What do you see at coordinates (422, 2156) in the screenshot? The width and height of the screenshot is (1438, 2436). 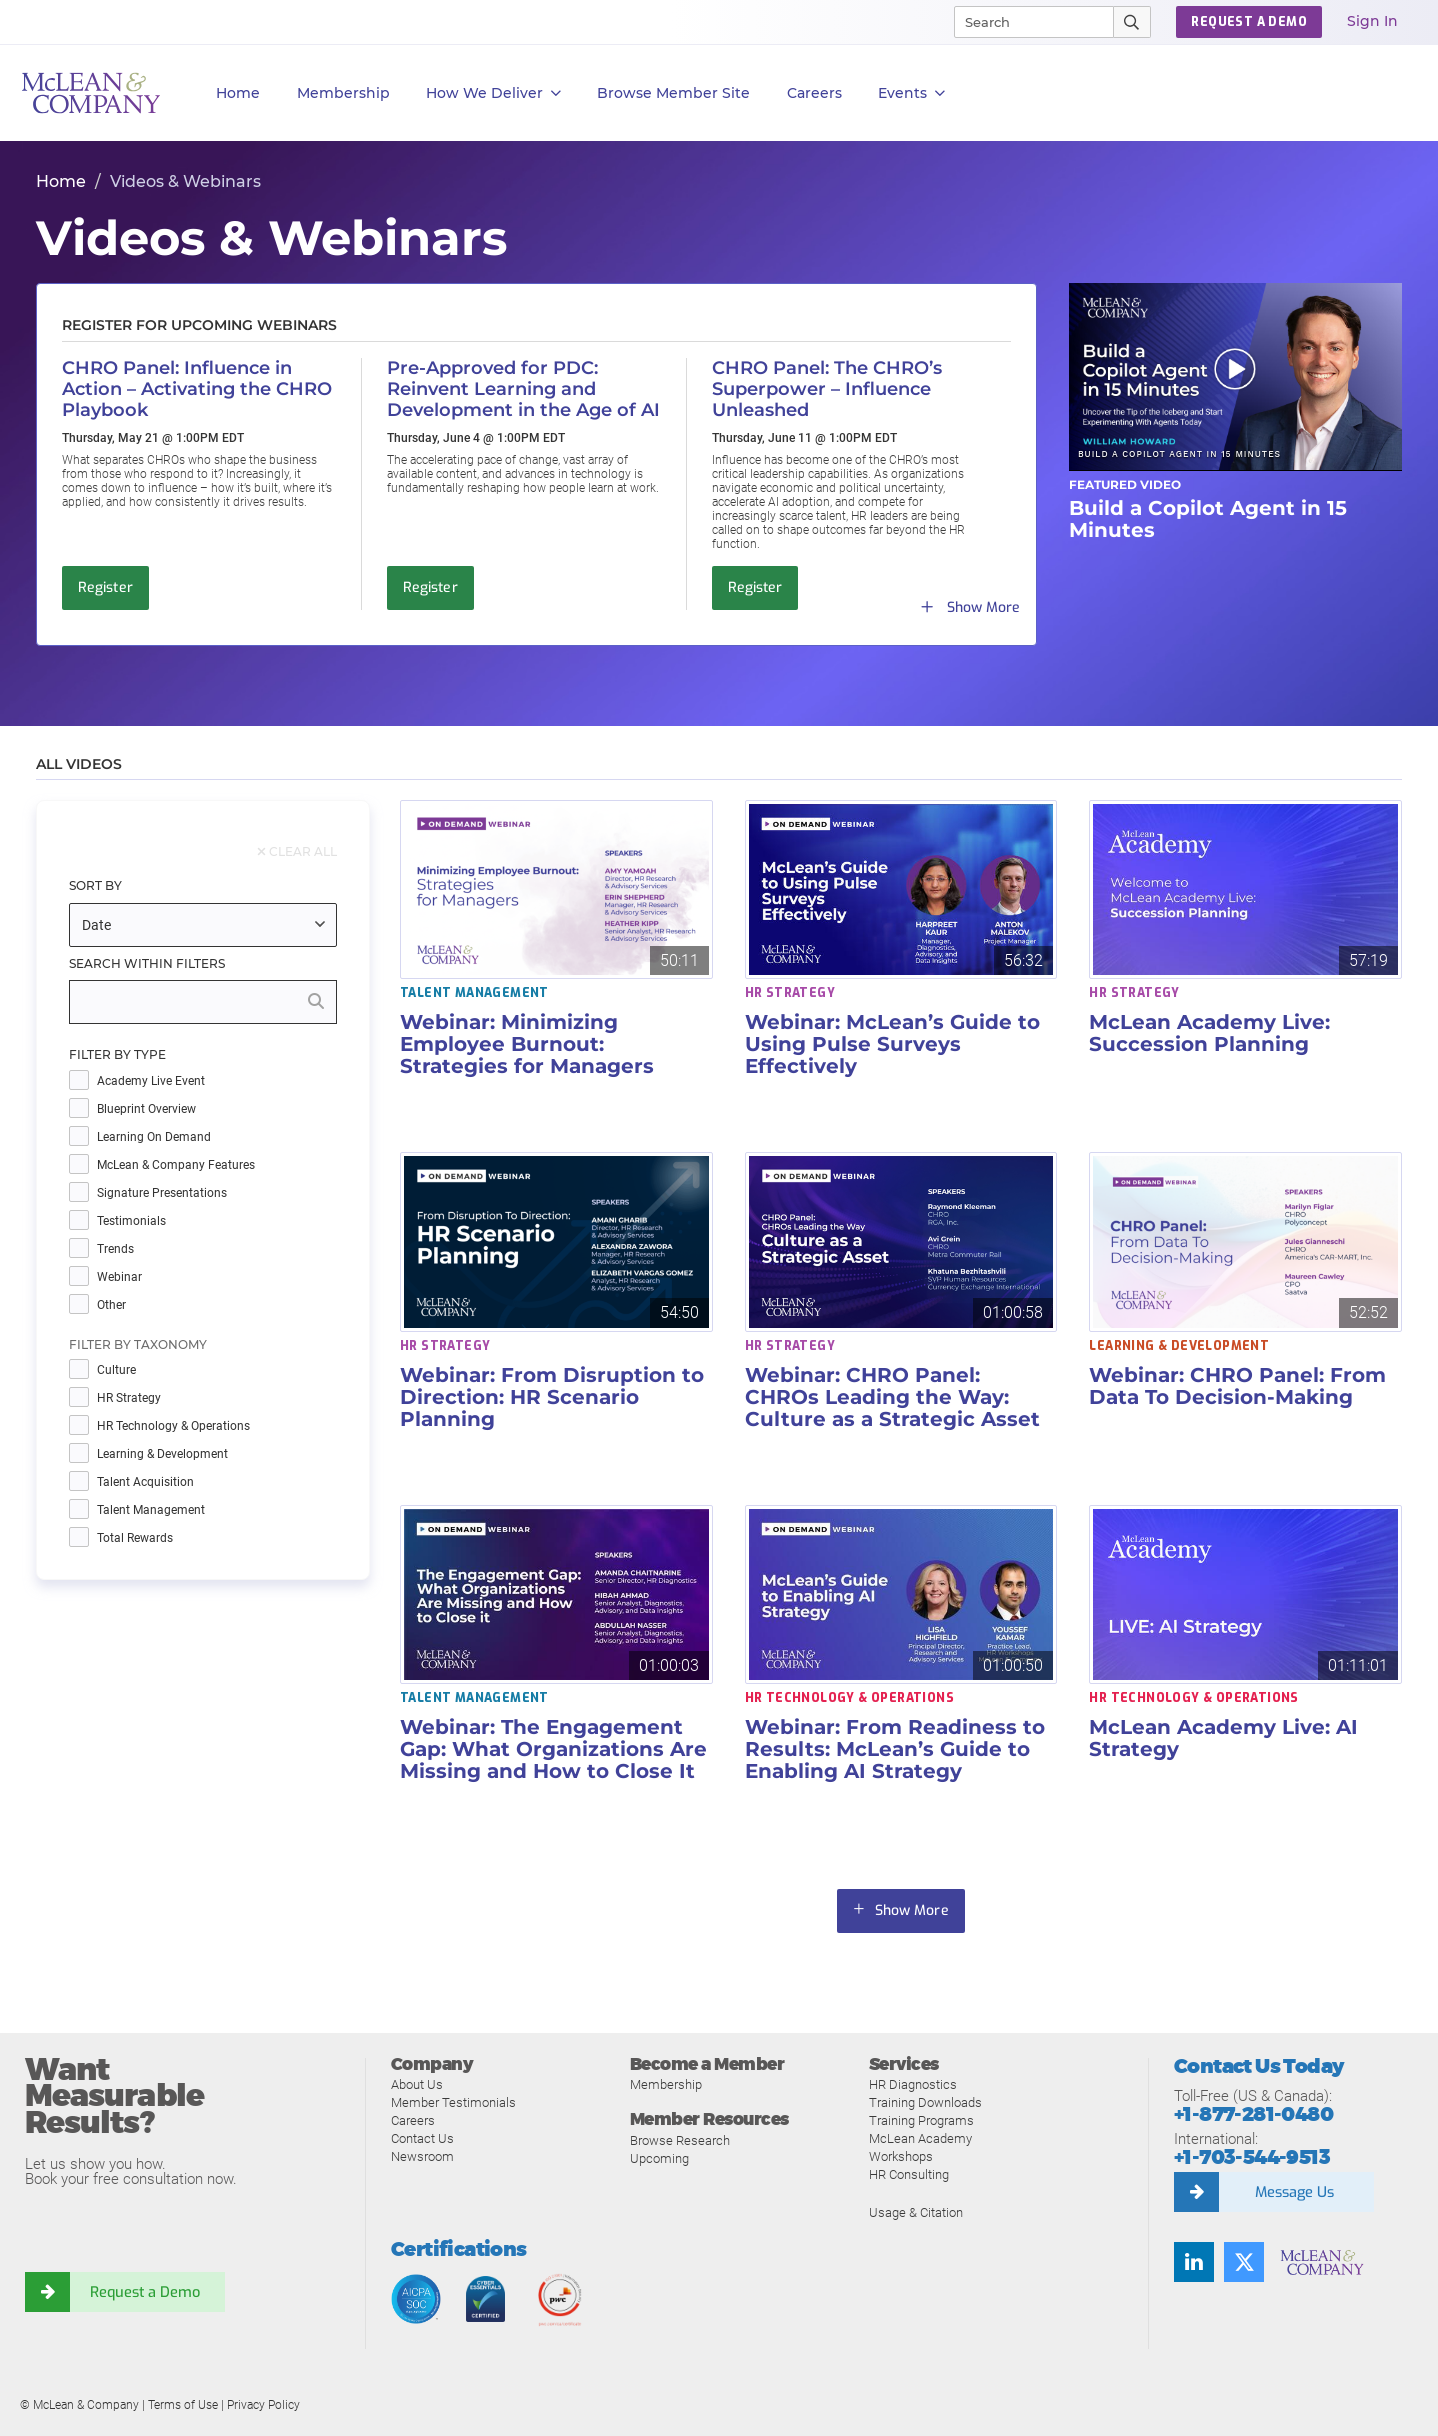 I see `Newsroom` at bounding box center [422, 2156].